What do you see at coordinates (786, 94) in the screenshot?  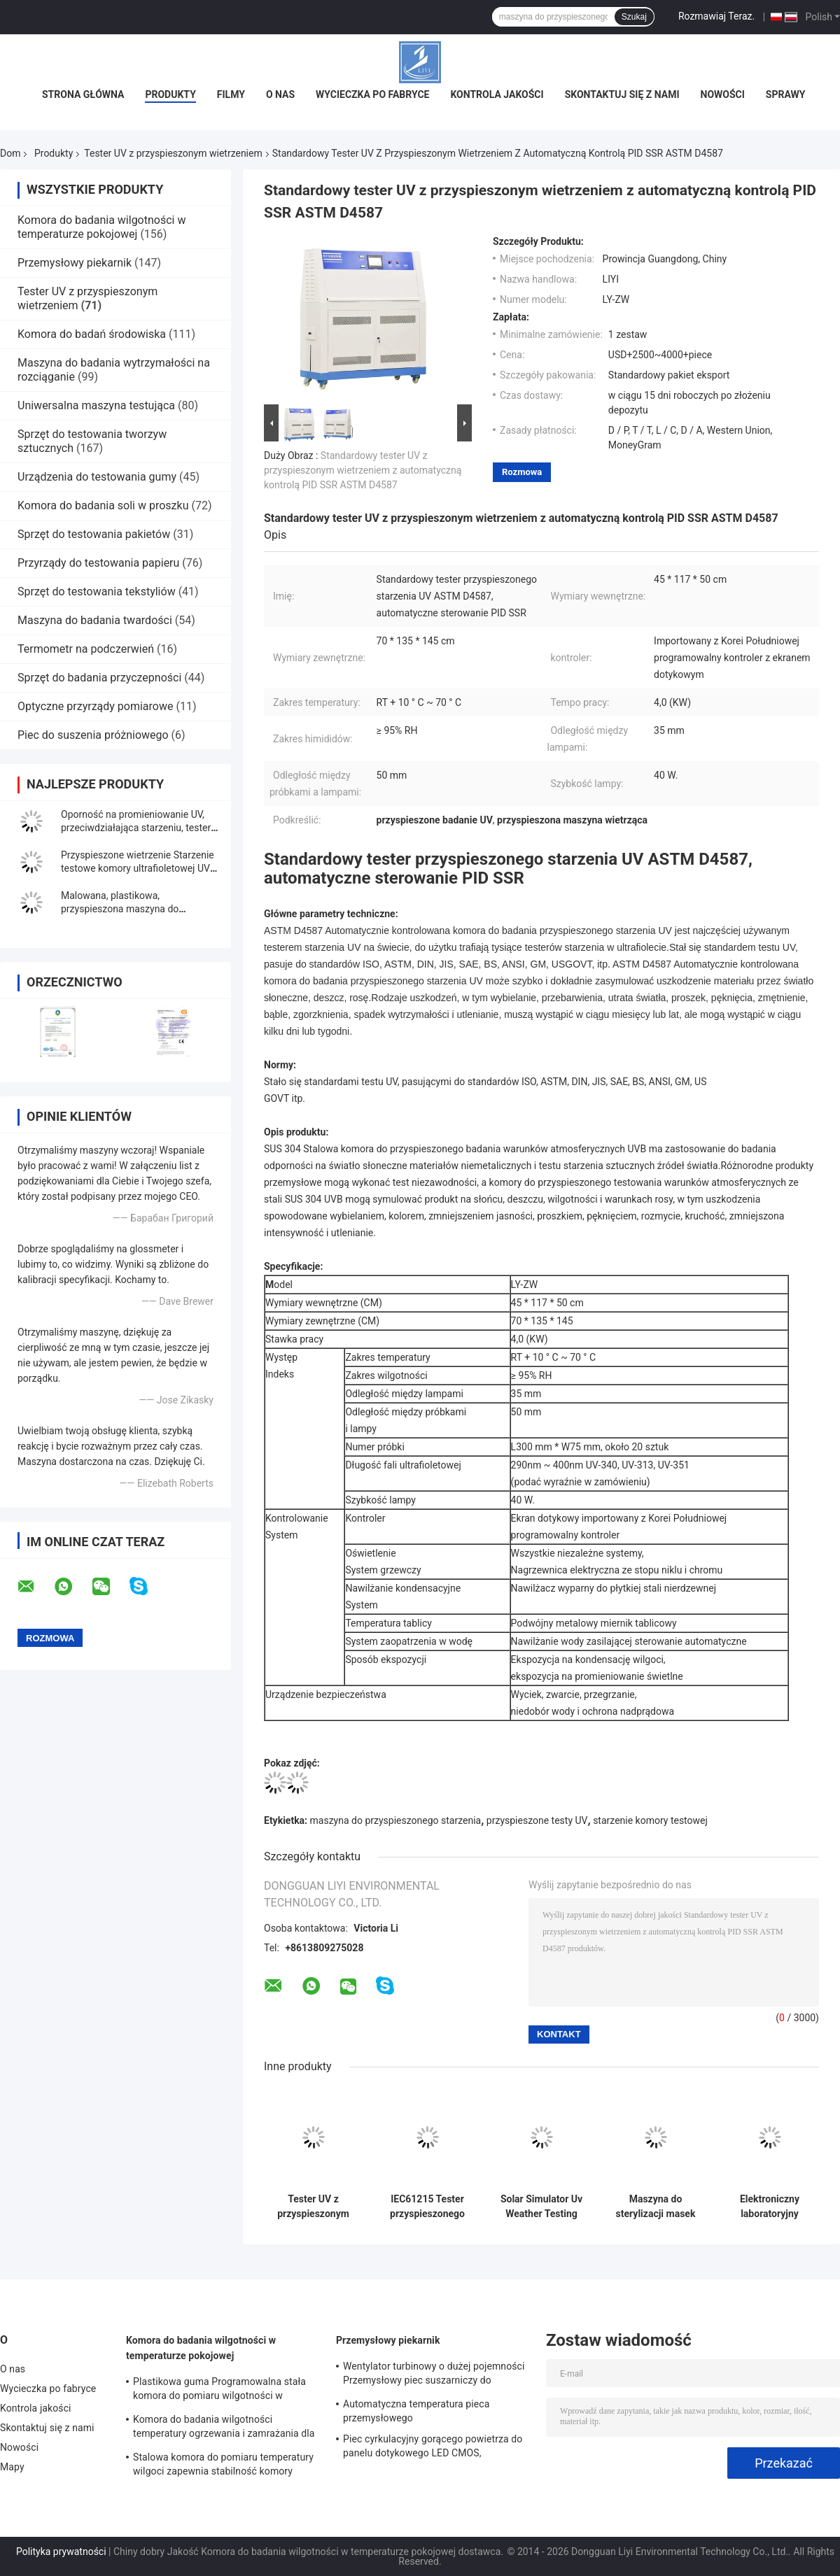 I see `Sprawy` at bounding box center [786, 94].